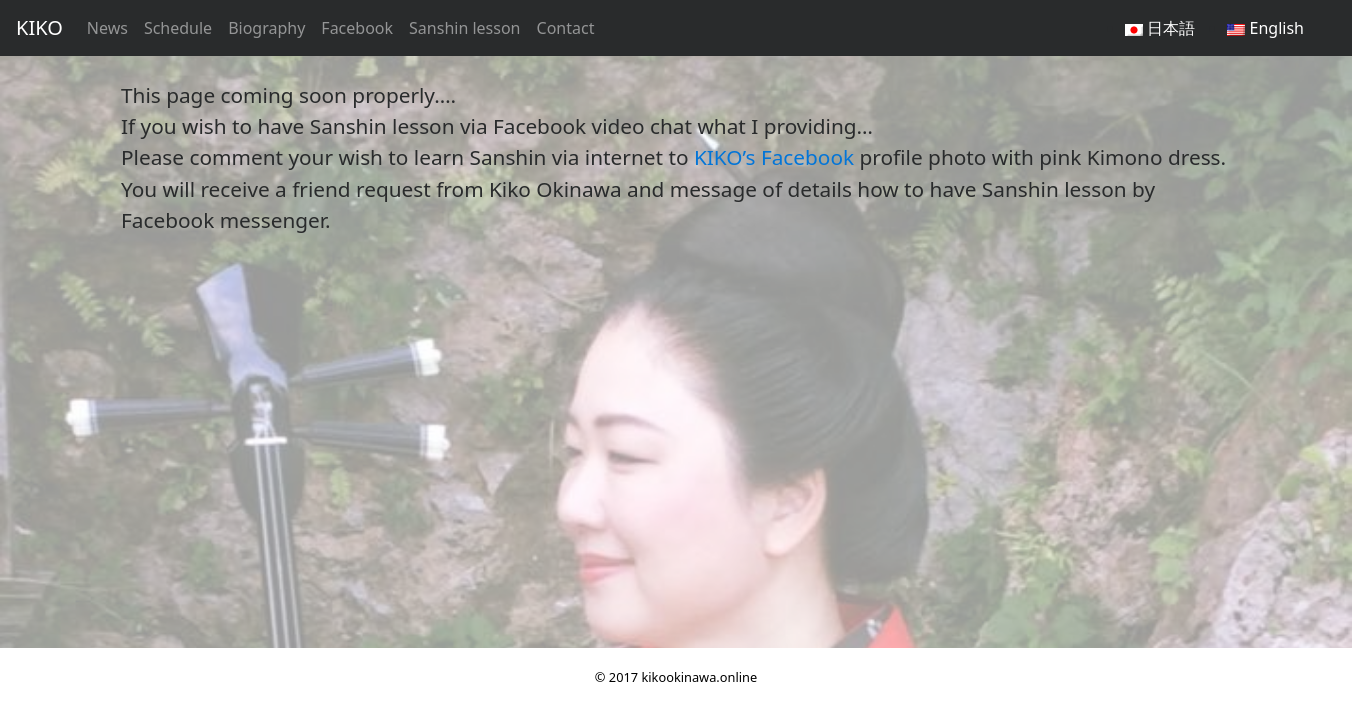 This screenshot has width=1352, height=720. Describe the element at coordinates (178, 28) in the screenshot. I see `Schedule` at that location.